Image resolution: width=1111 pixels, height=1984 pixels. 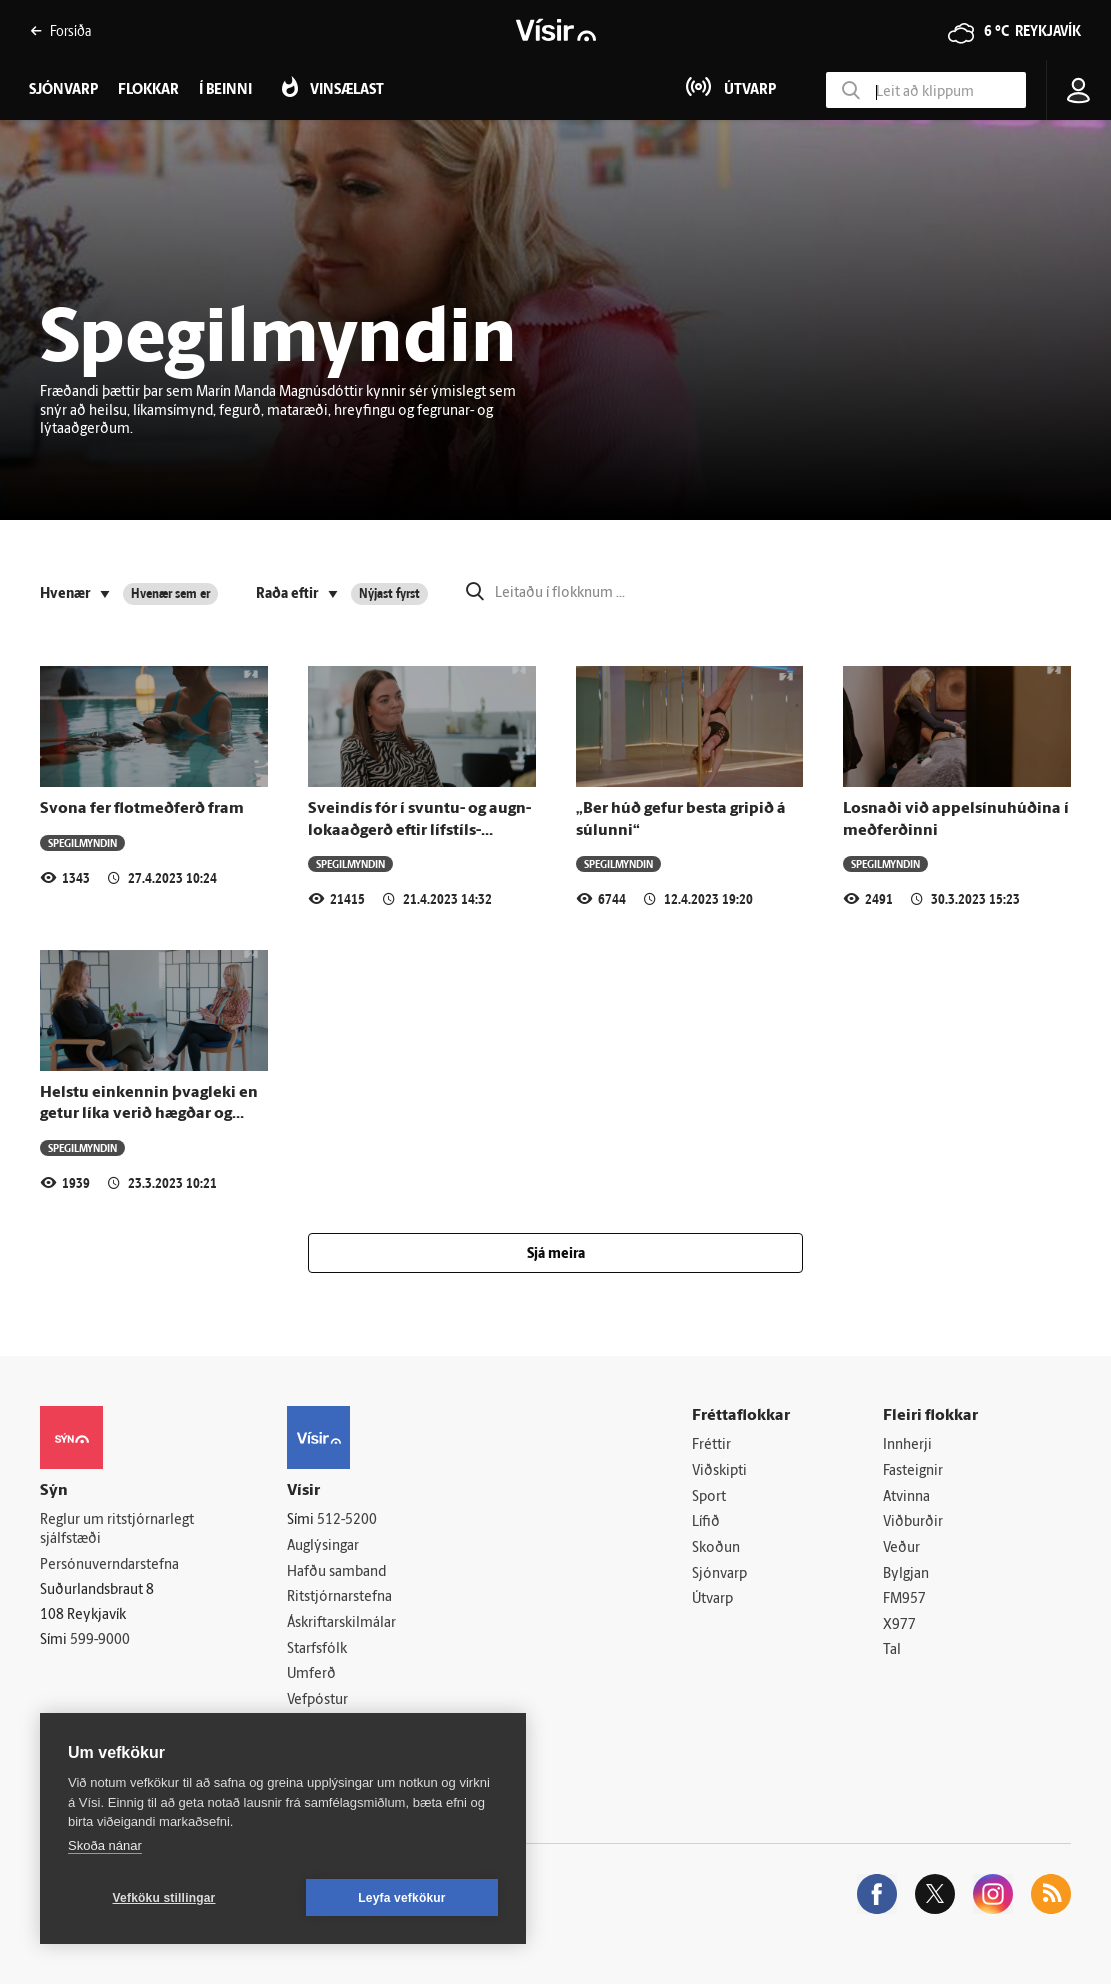 What do you see at coordinates (60, 30) in the screenshot?
I see `Forsíða` at bounding box center [60, 30].